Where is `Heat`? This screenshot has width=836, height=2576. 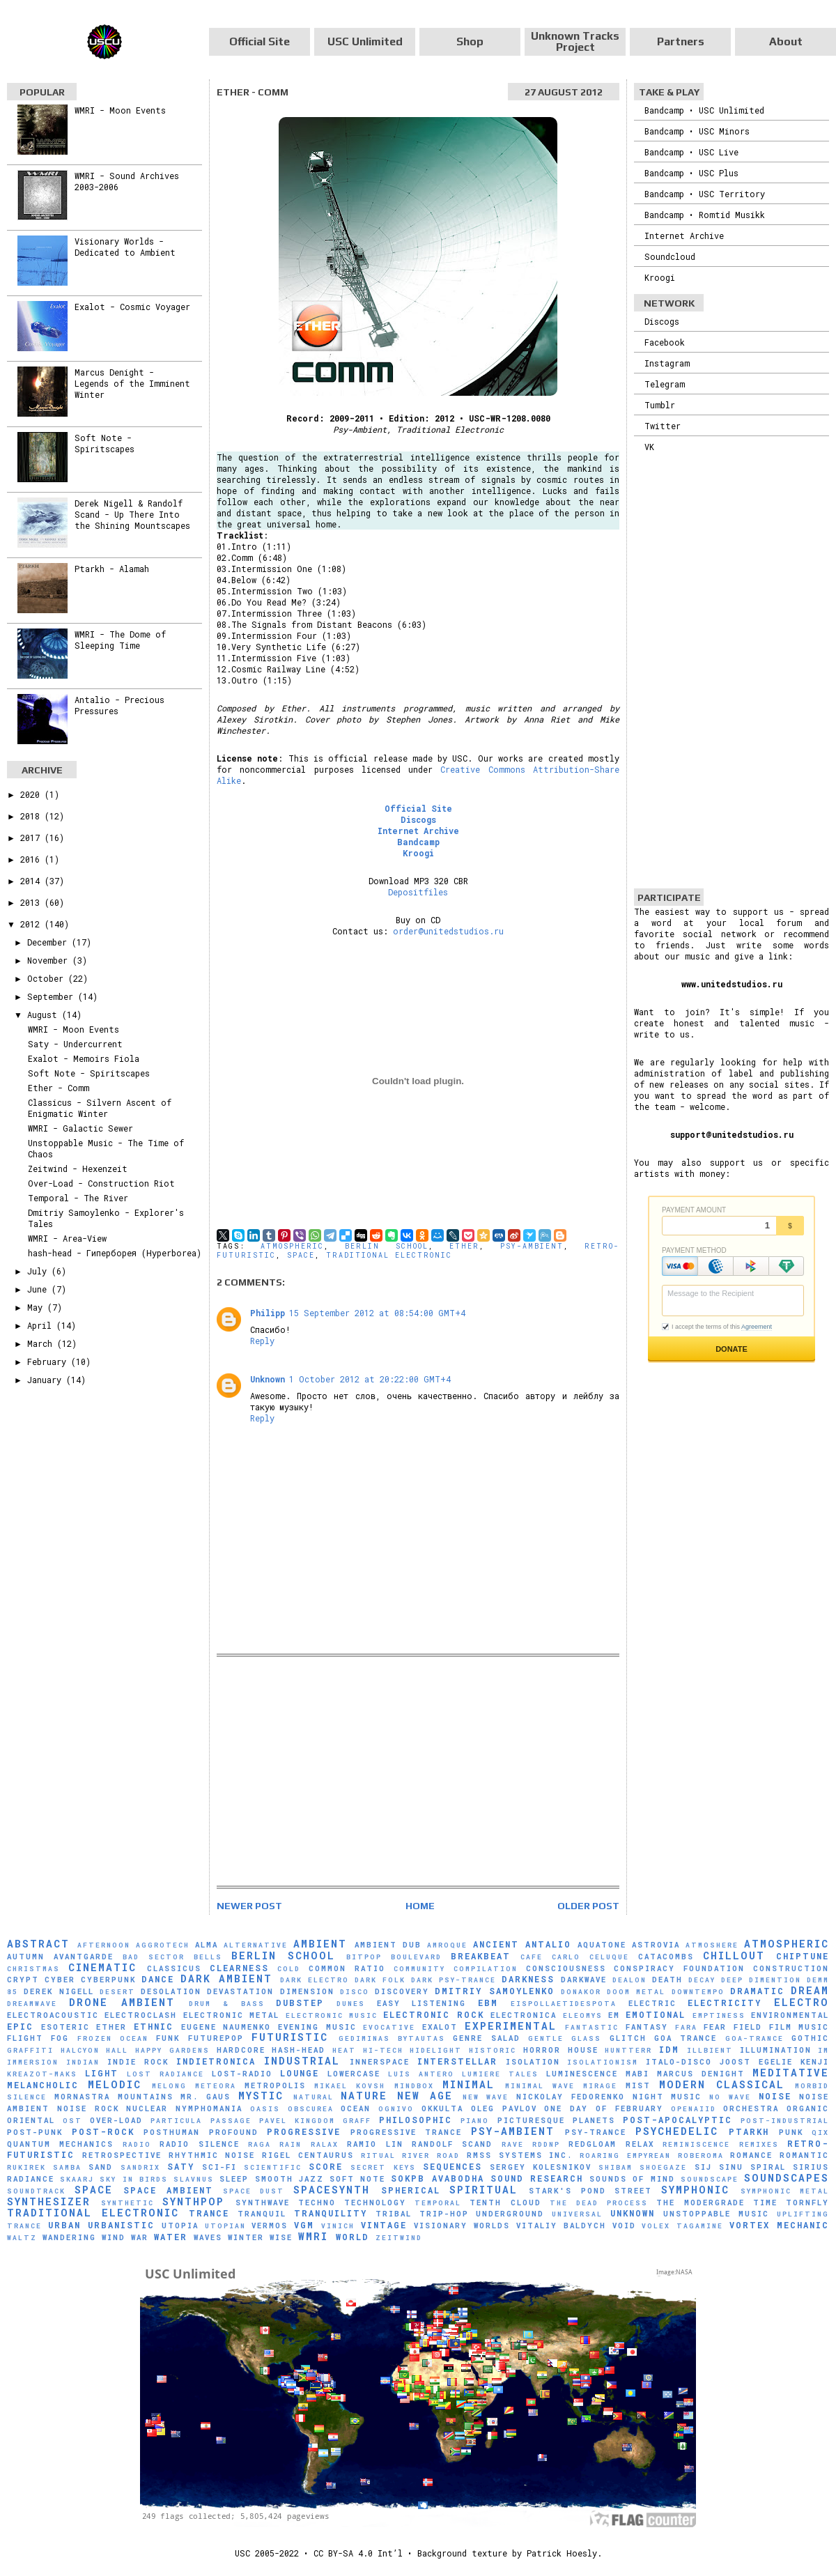 Heat is located at coordinates (344, 2050).